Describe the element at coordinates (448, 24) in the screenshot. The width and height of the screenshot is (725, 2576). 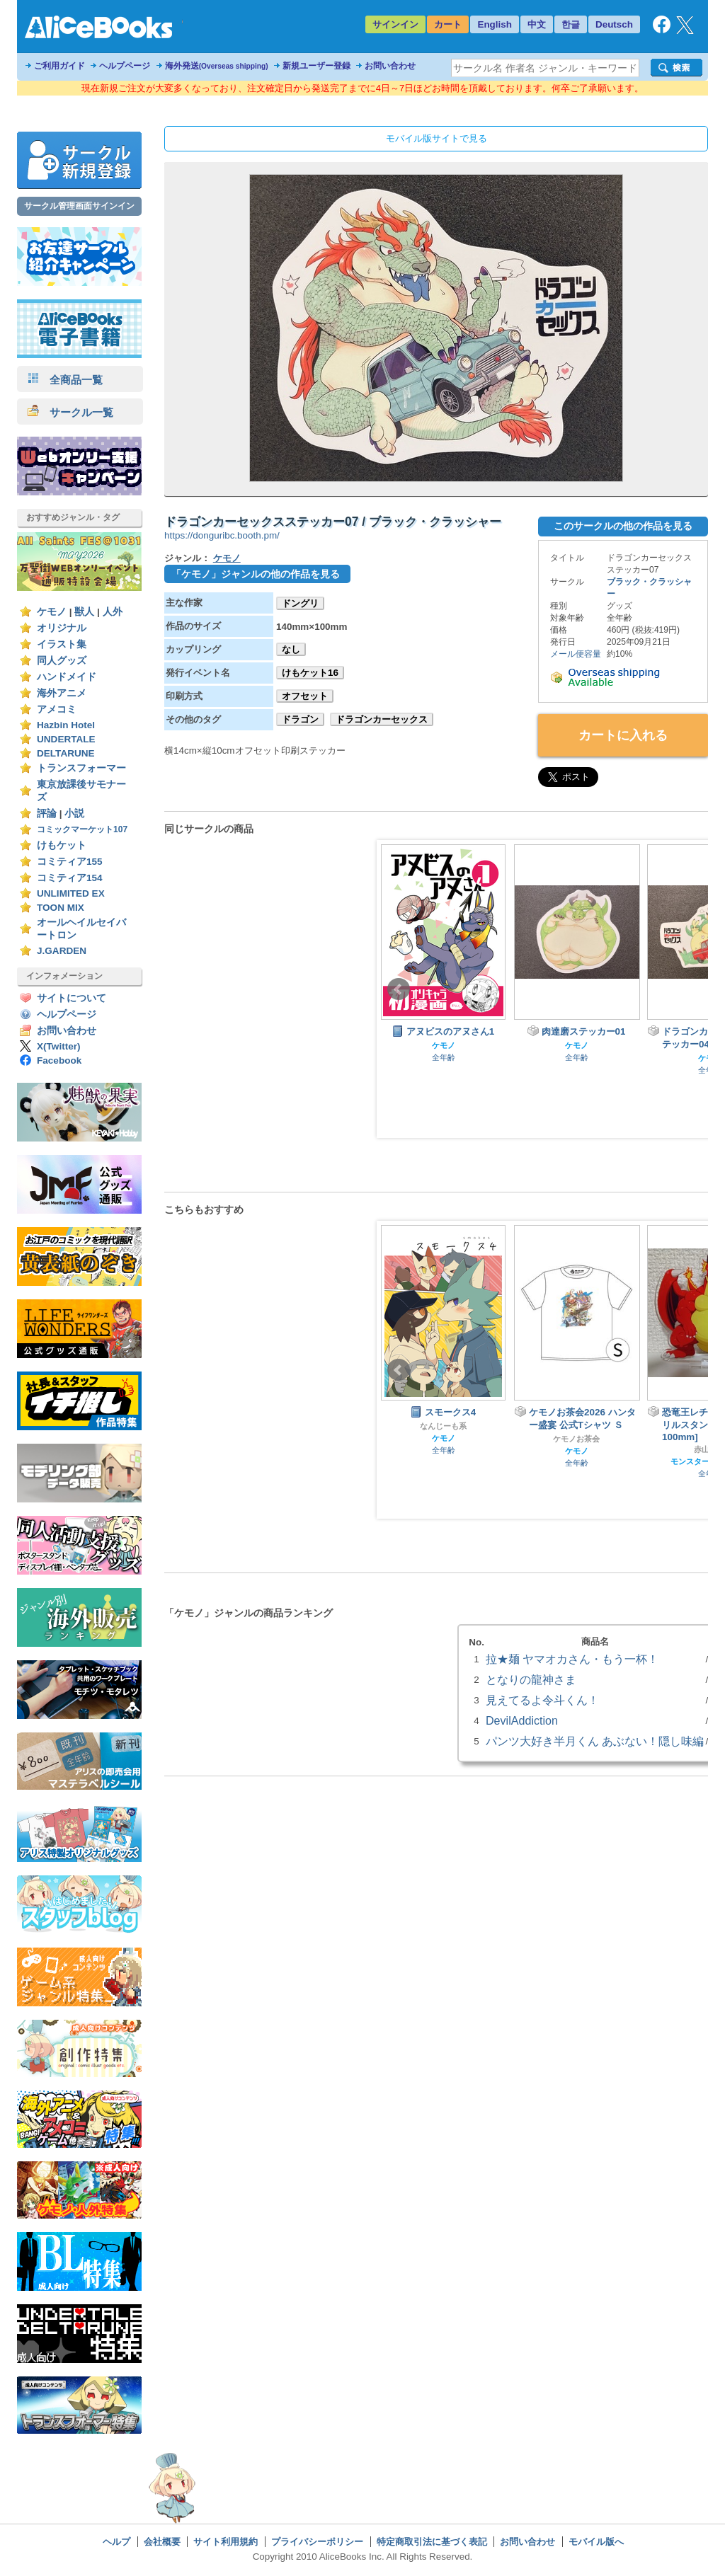
I see `カート` at that location.